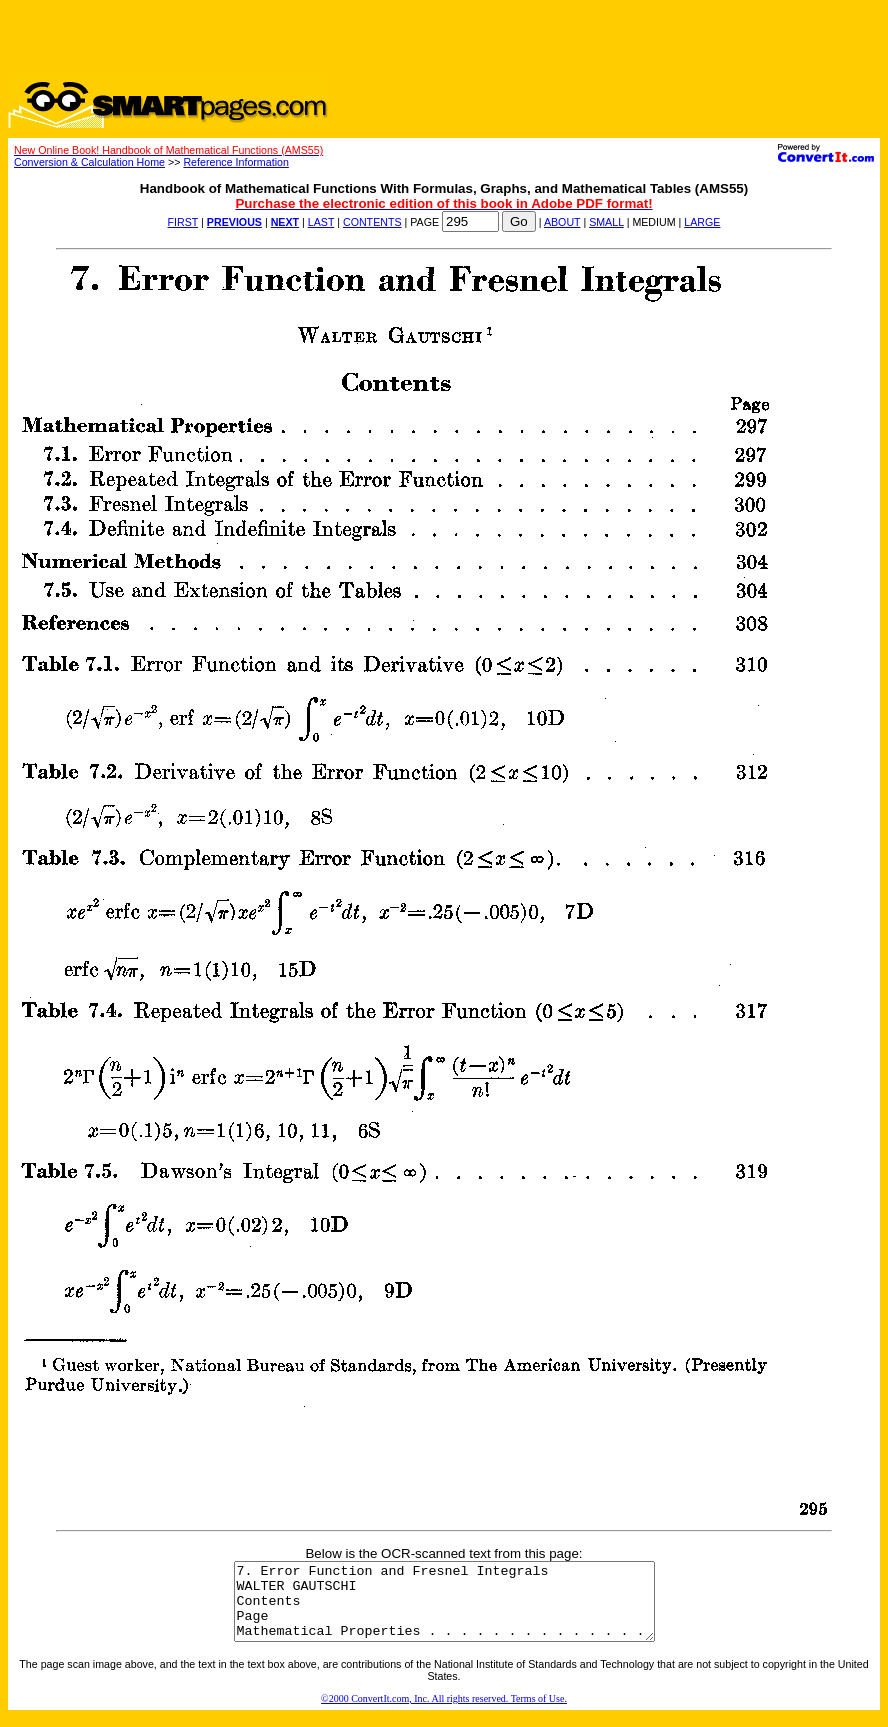  Describe the element at coordinates (702, 222) in the screenshot. I see `LARGE` at that location.